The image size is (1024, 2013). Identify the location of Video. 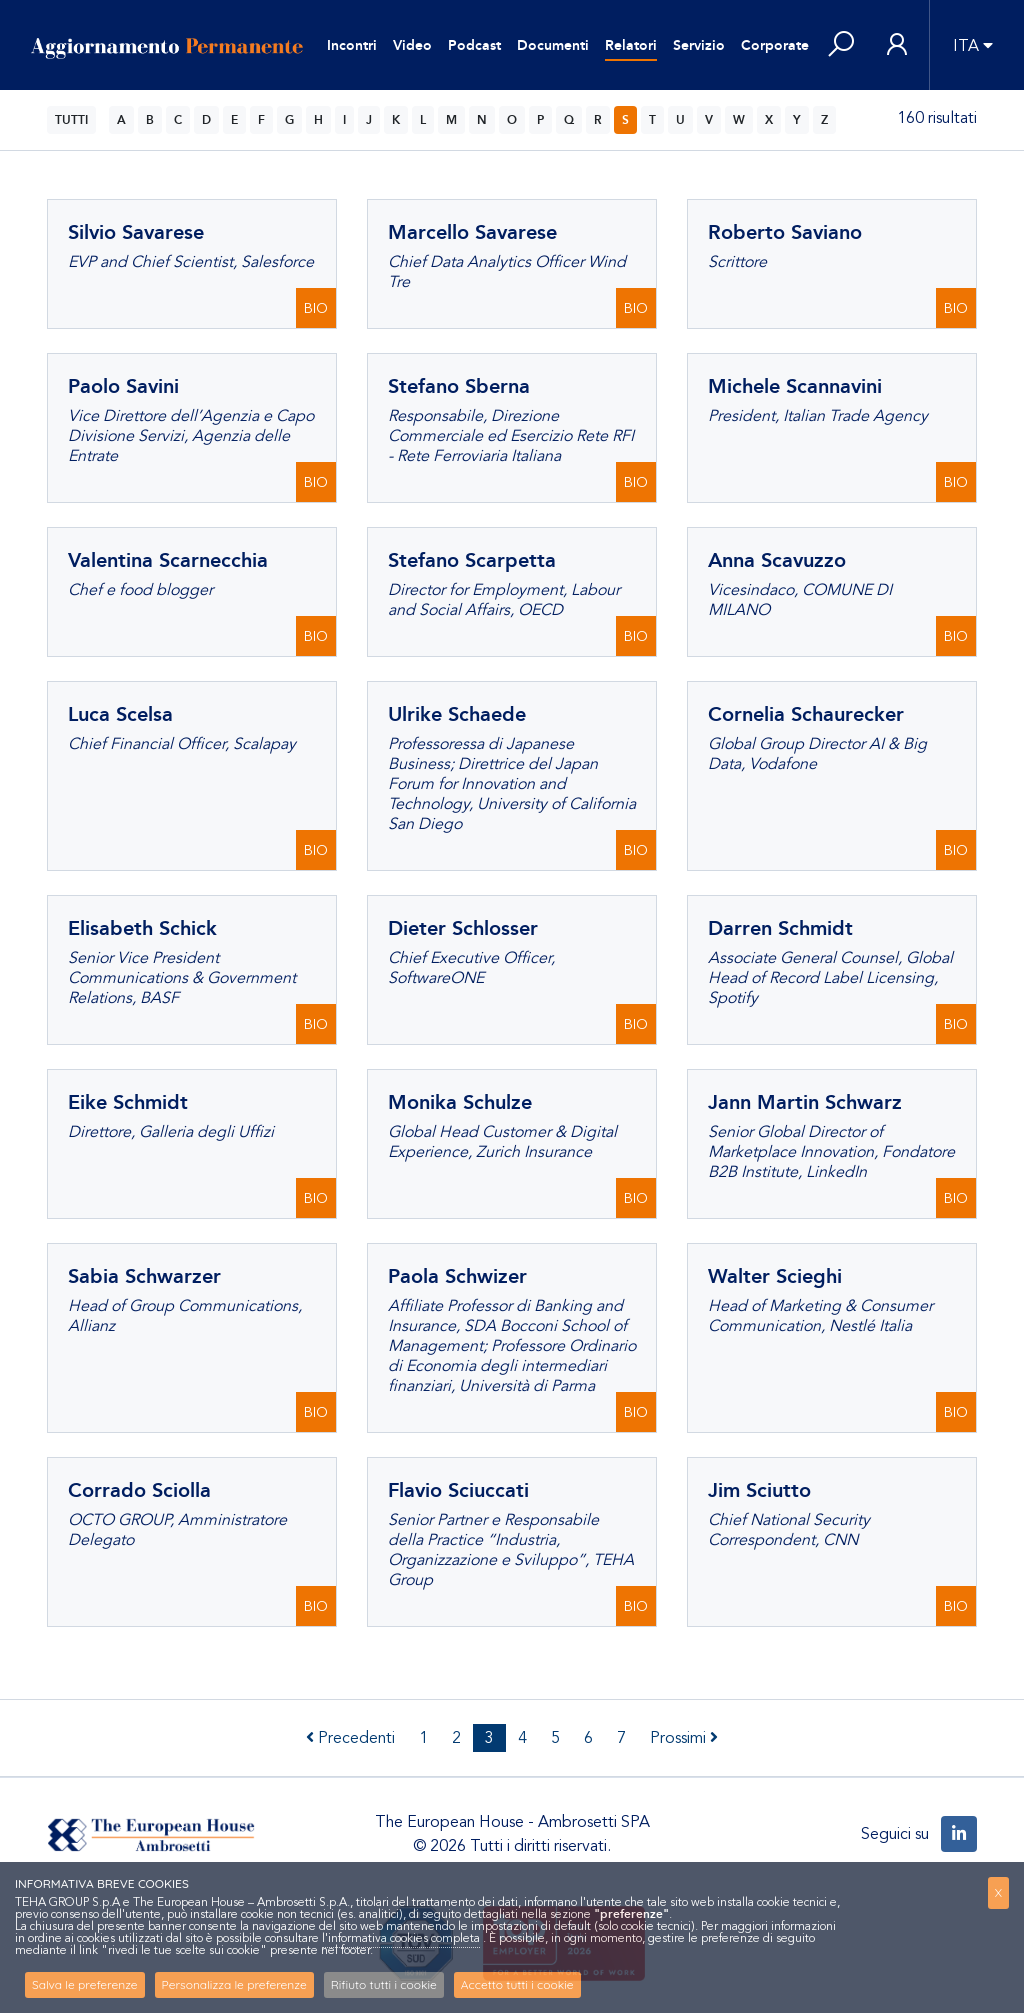
(412, 45).